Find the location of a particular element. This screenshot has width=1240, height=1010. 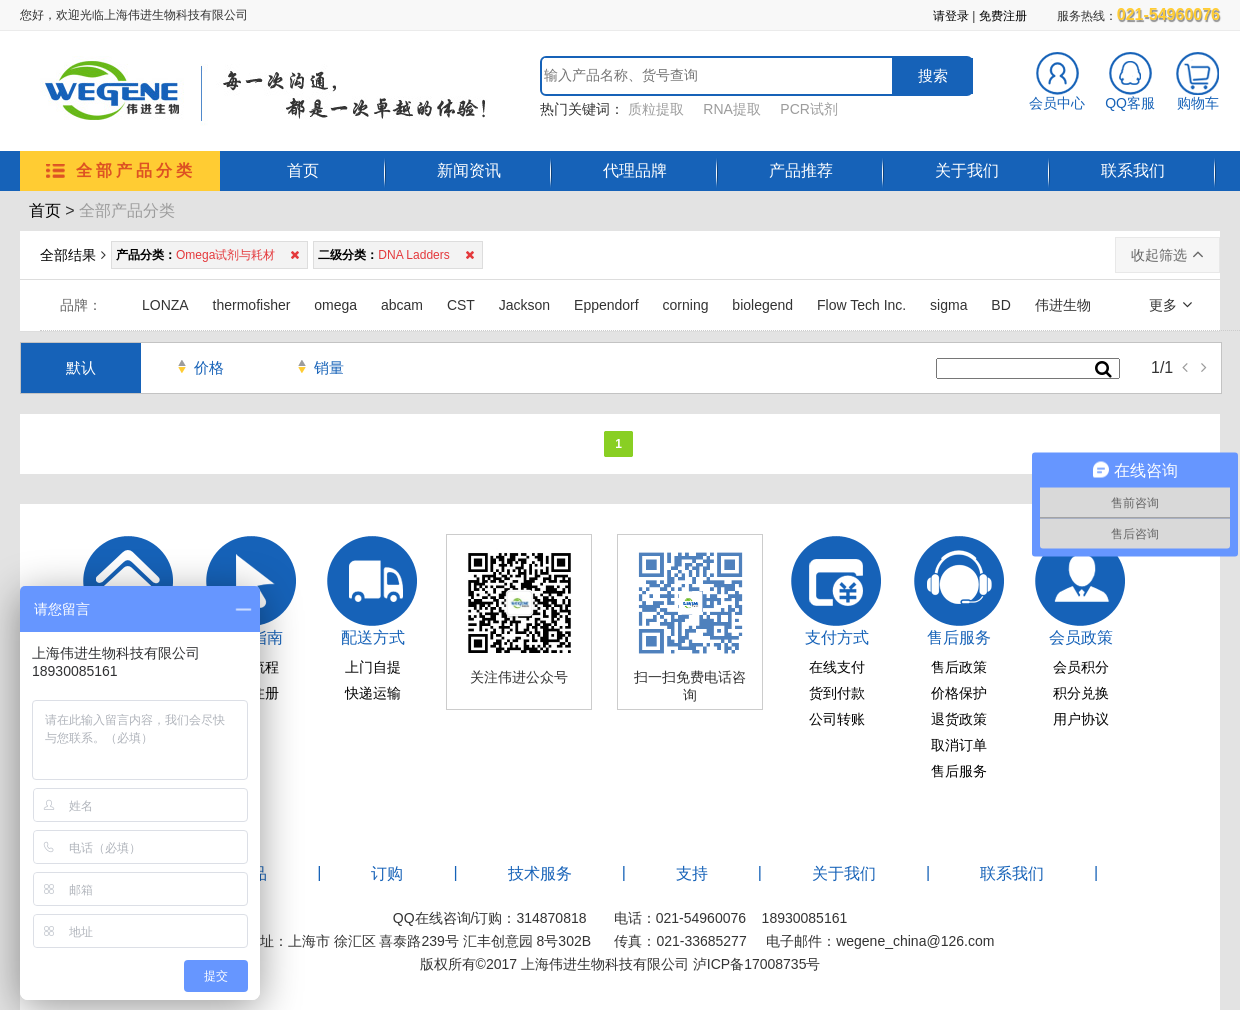

thermofisher is located at coordinates (252, 305).